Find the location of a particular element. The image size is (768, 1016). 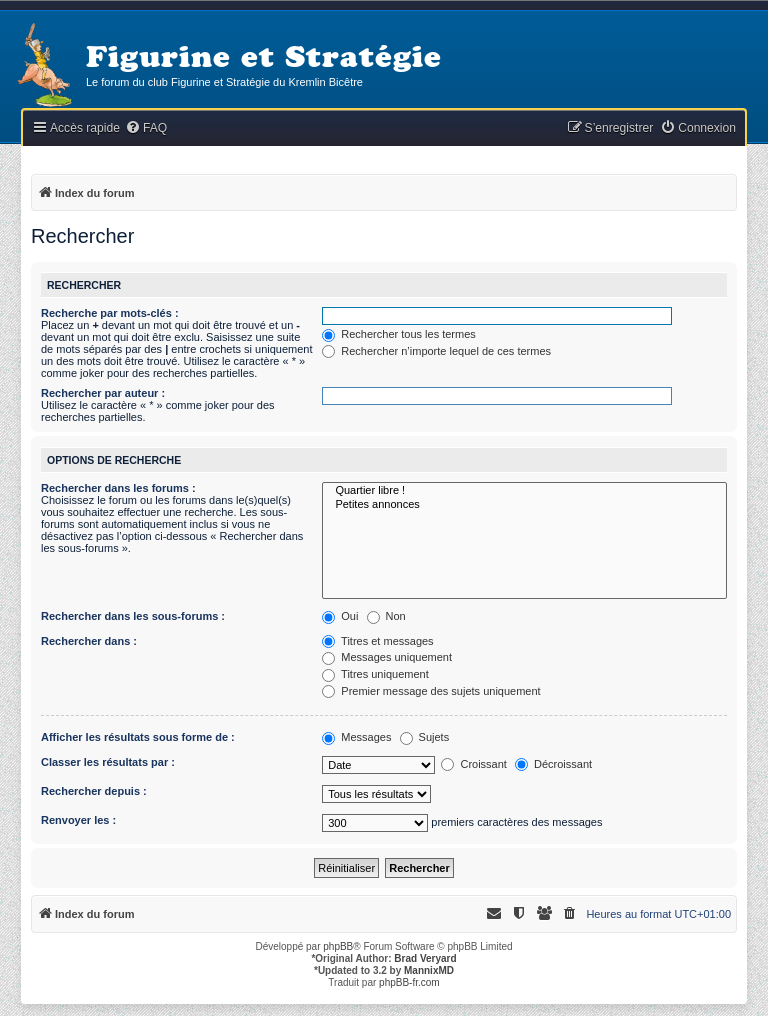

[menuitem] is located at coordinates (146, 128).